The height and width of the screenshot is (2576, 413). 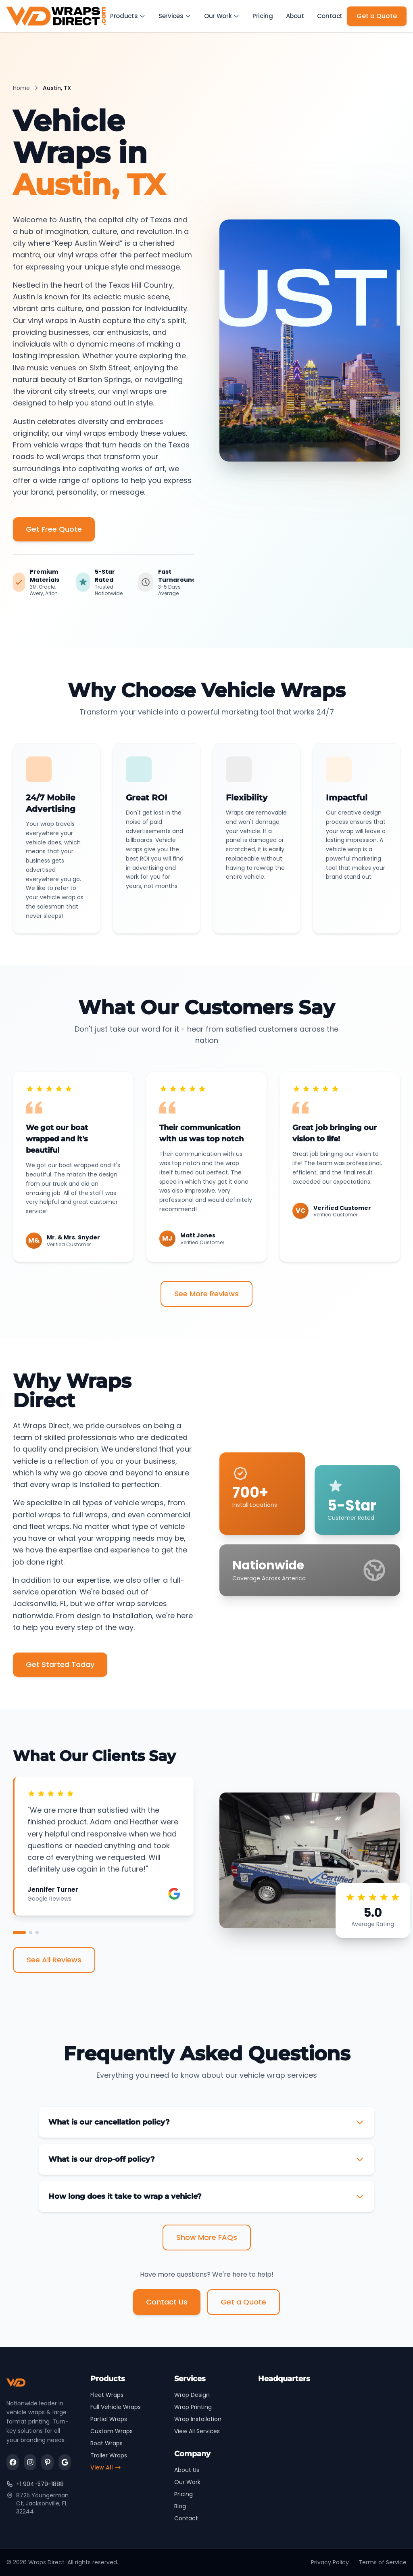 What do you see at coordinates (108, 2455) in the screenshot?
I see `Trailer Wraps` at bounding box center [108, 2455].